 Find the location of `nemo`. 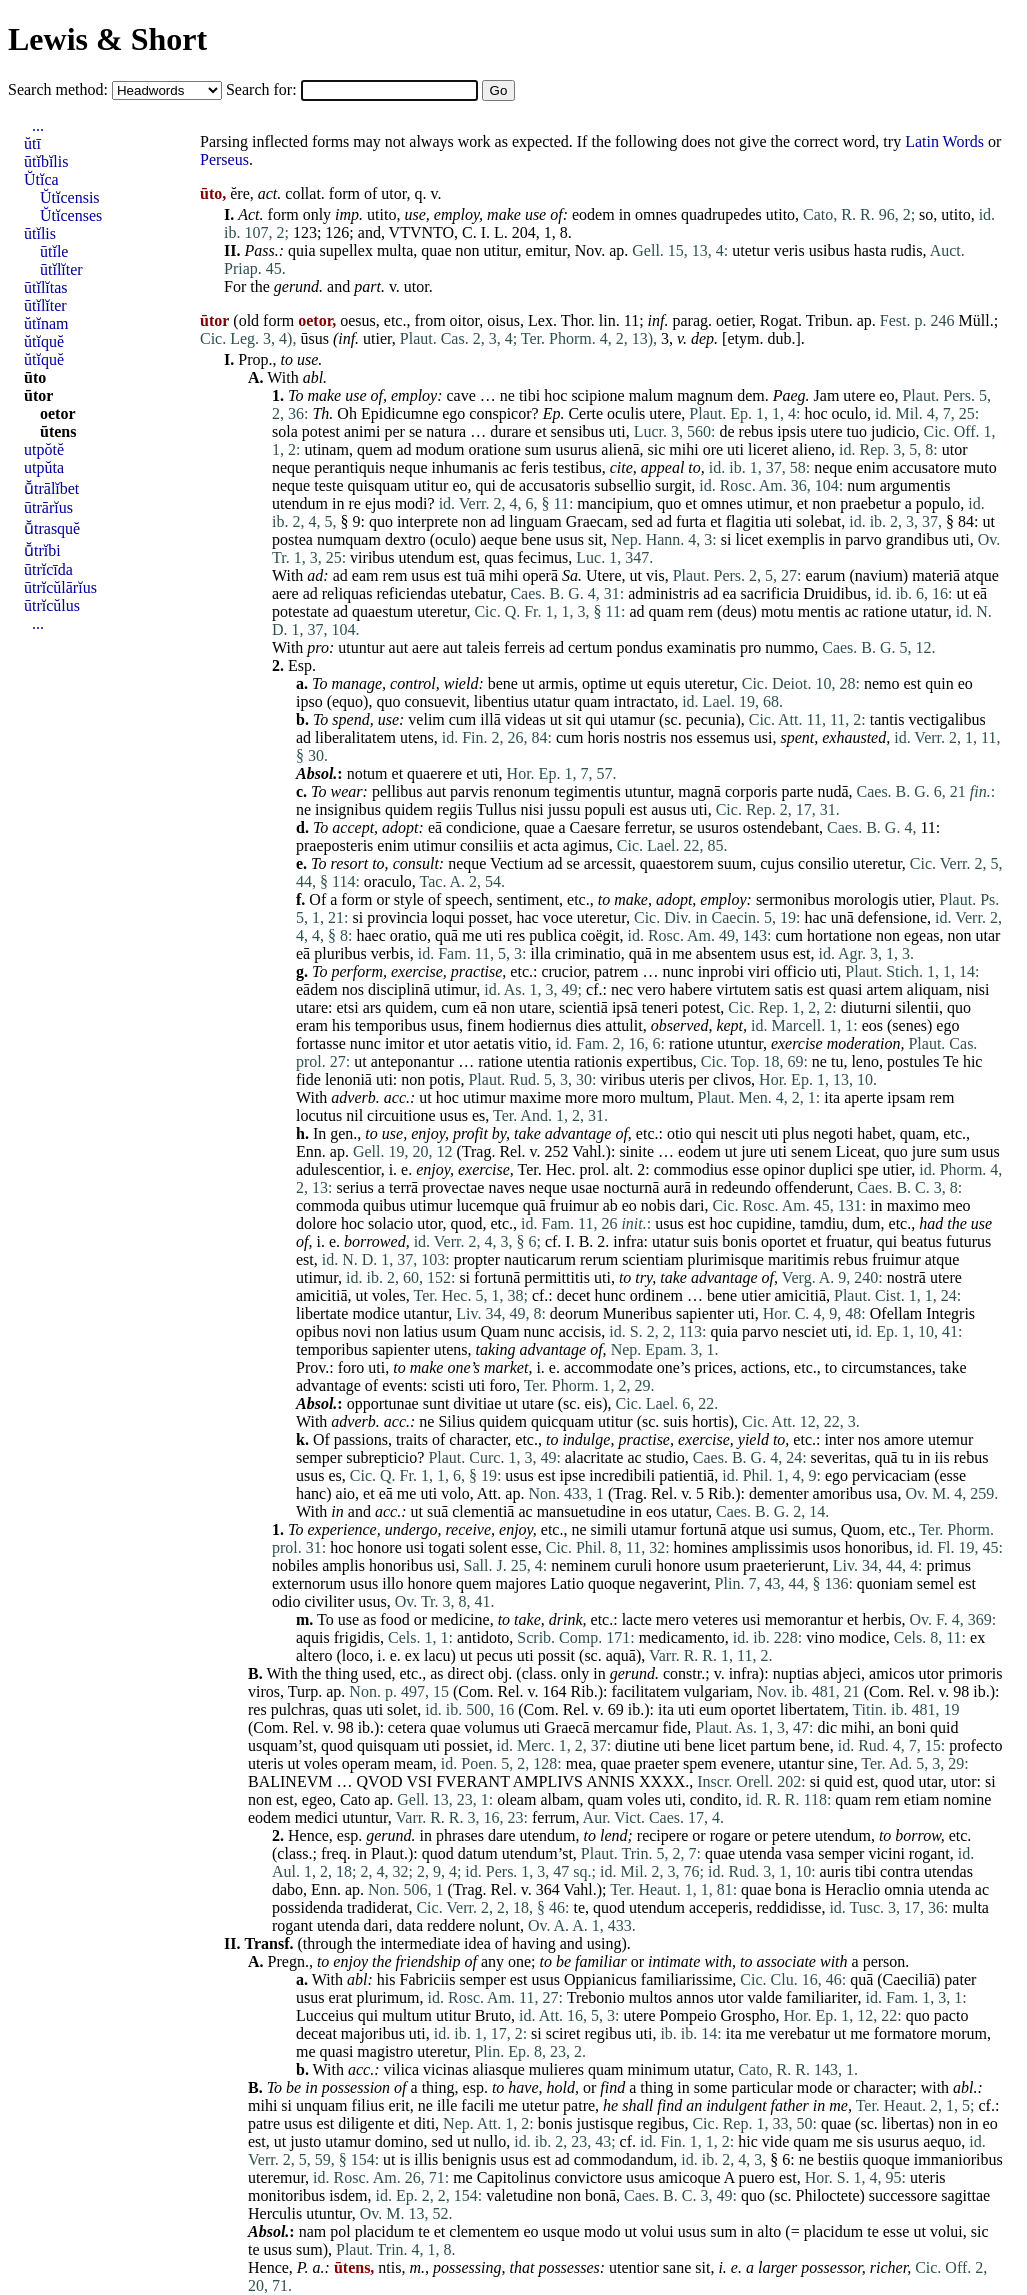

nemo is located at coordinates (882, 683).